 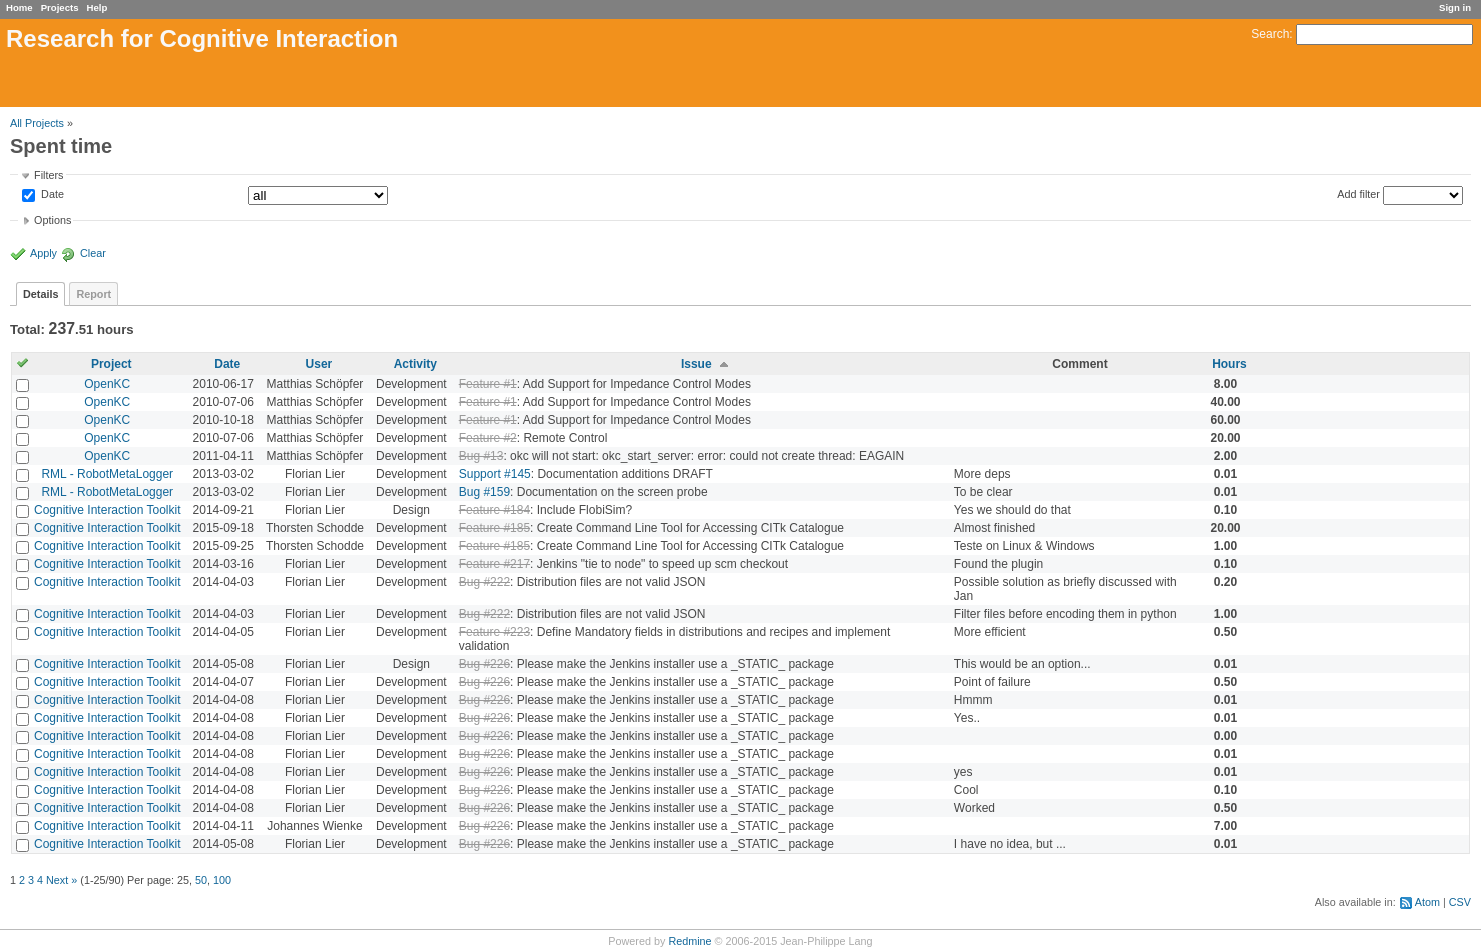 I want to click on Feature #185, so click(x=494, y=528).